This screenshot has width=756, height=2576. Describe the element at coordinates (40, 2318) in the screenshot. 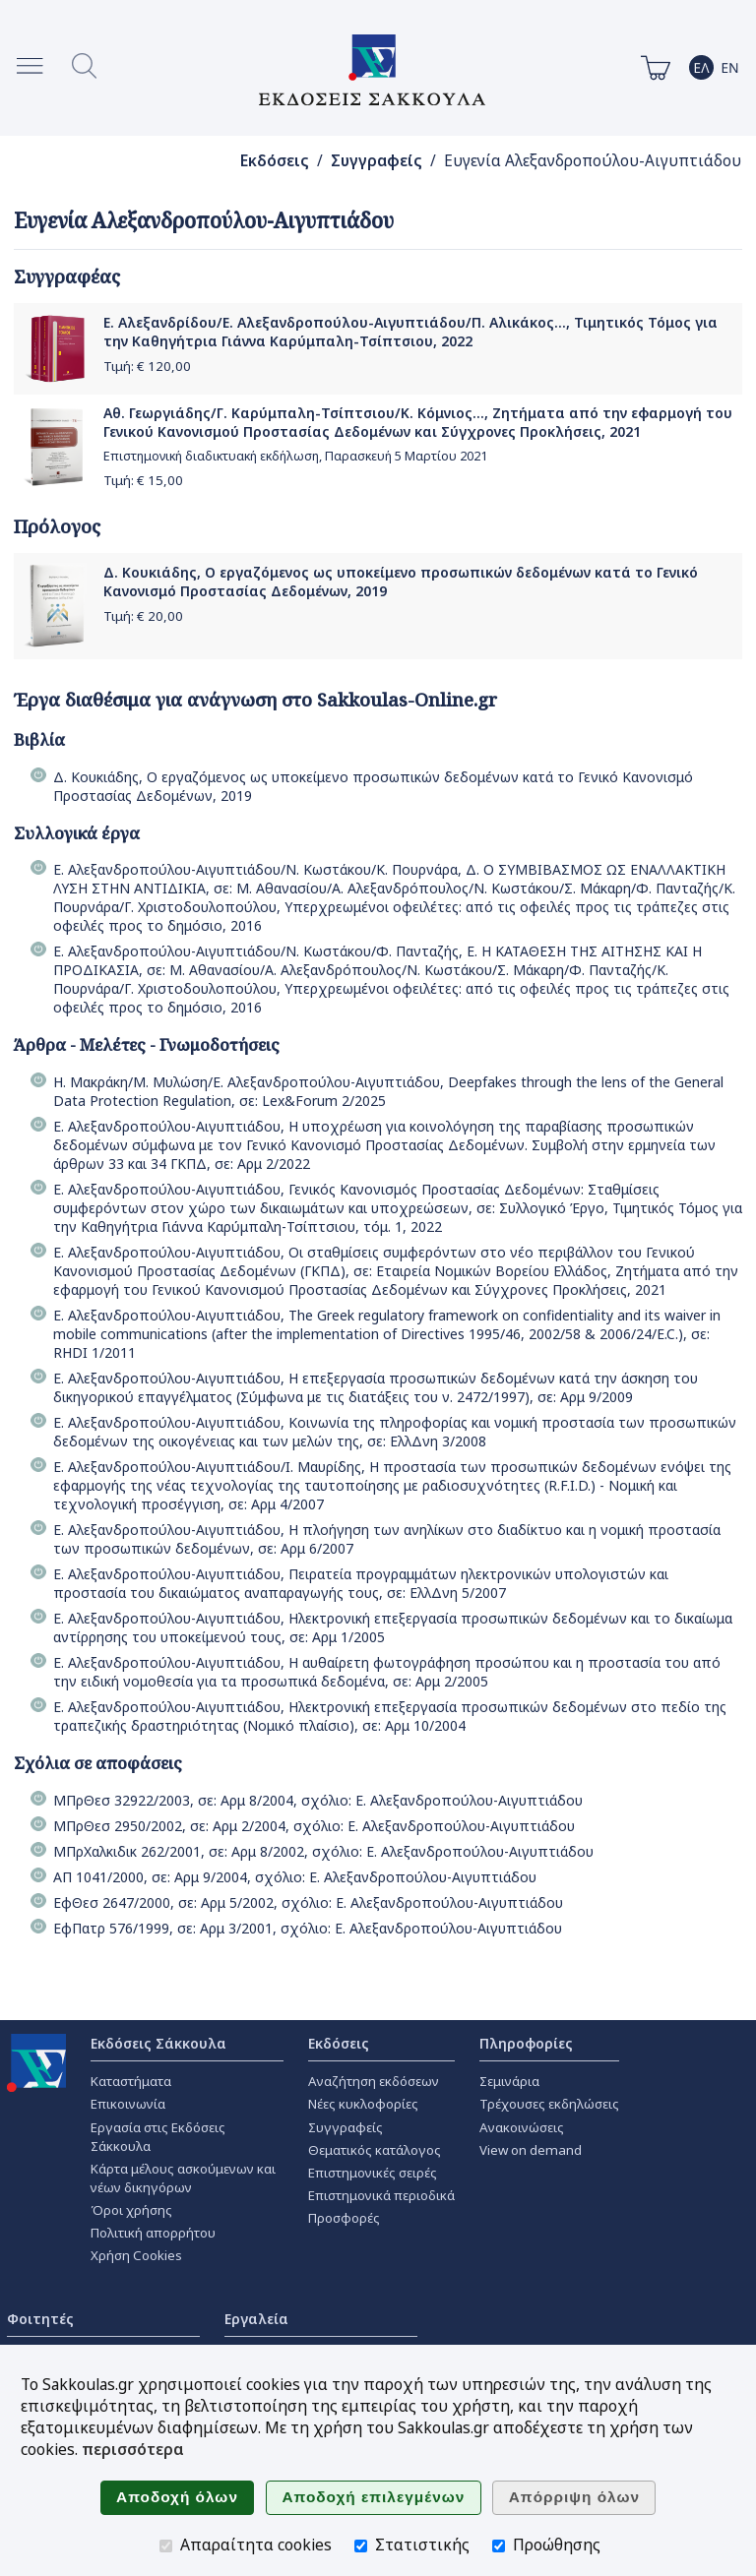

I see `Φοιτητές` at that location.